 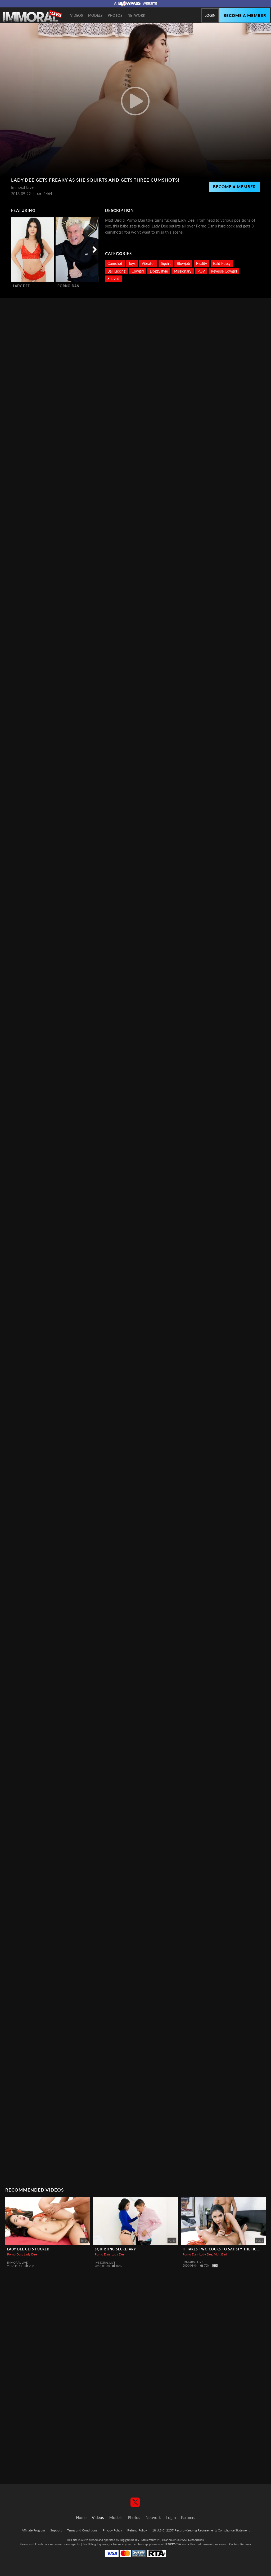 I want to click on SEGPAY.com, so click(x=173, y=2544).